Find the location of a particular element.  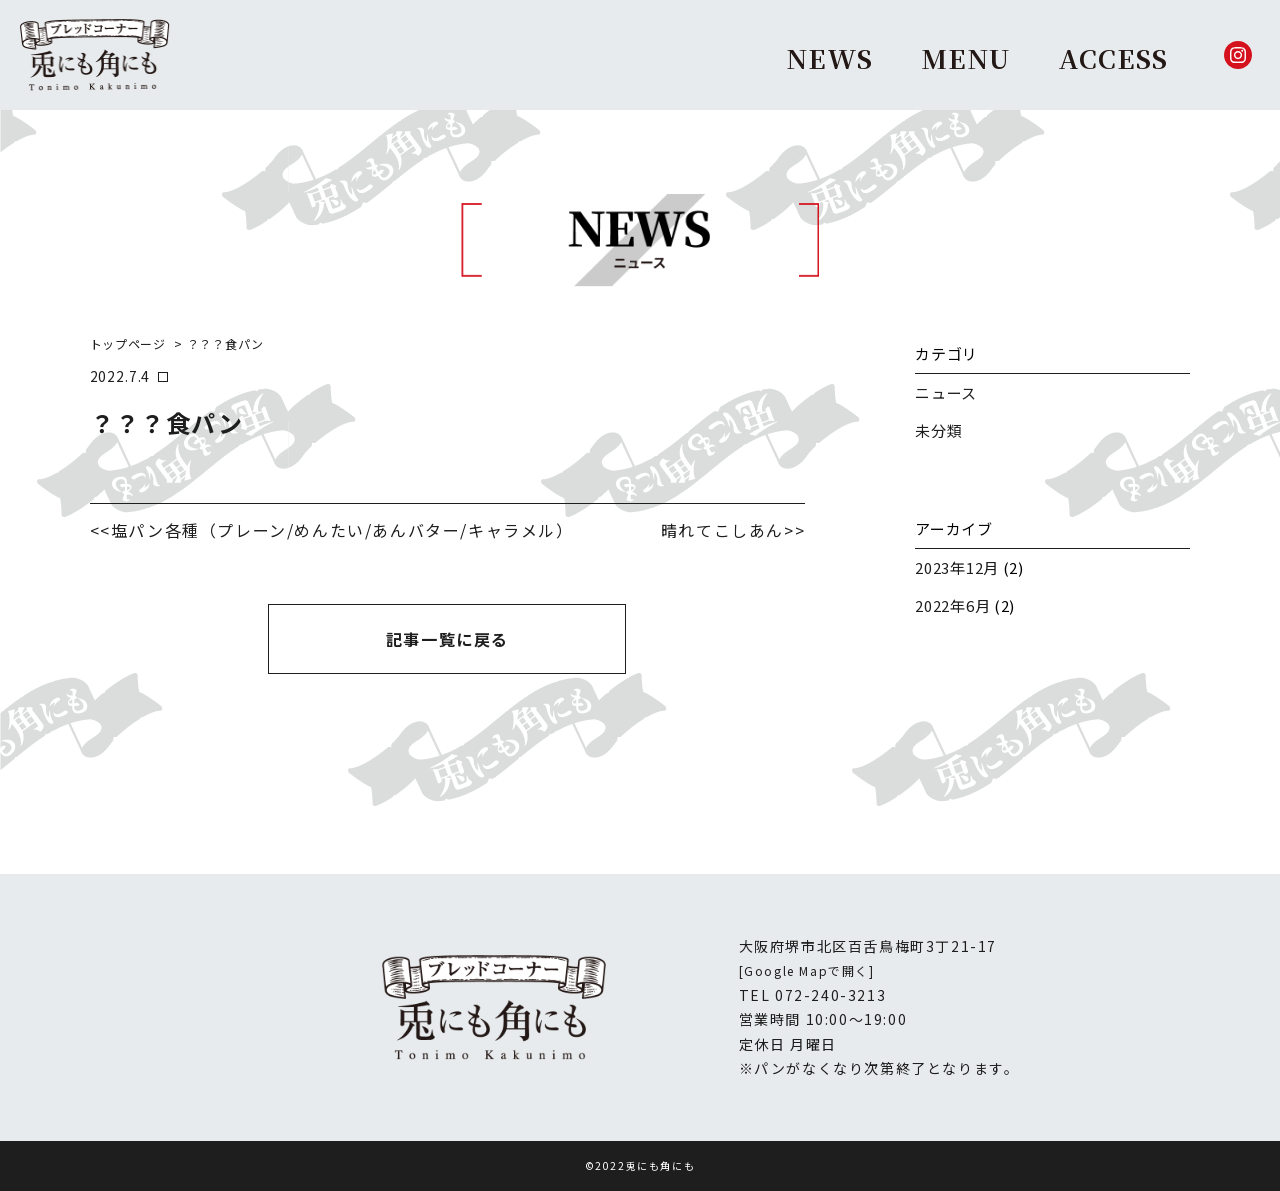

MENU is located at coordinates (965, 57).